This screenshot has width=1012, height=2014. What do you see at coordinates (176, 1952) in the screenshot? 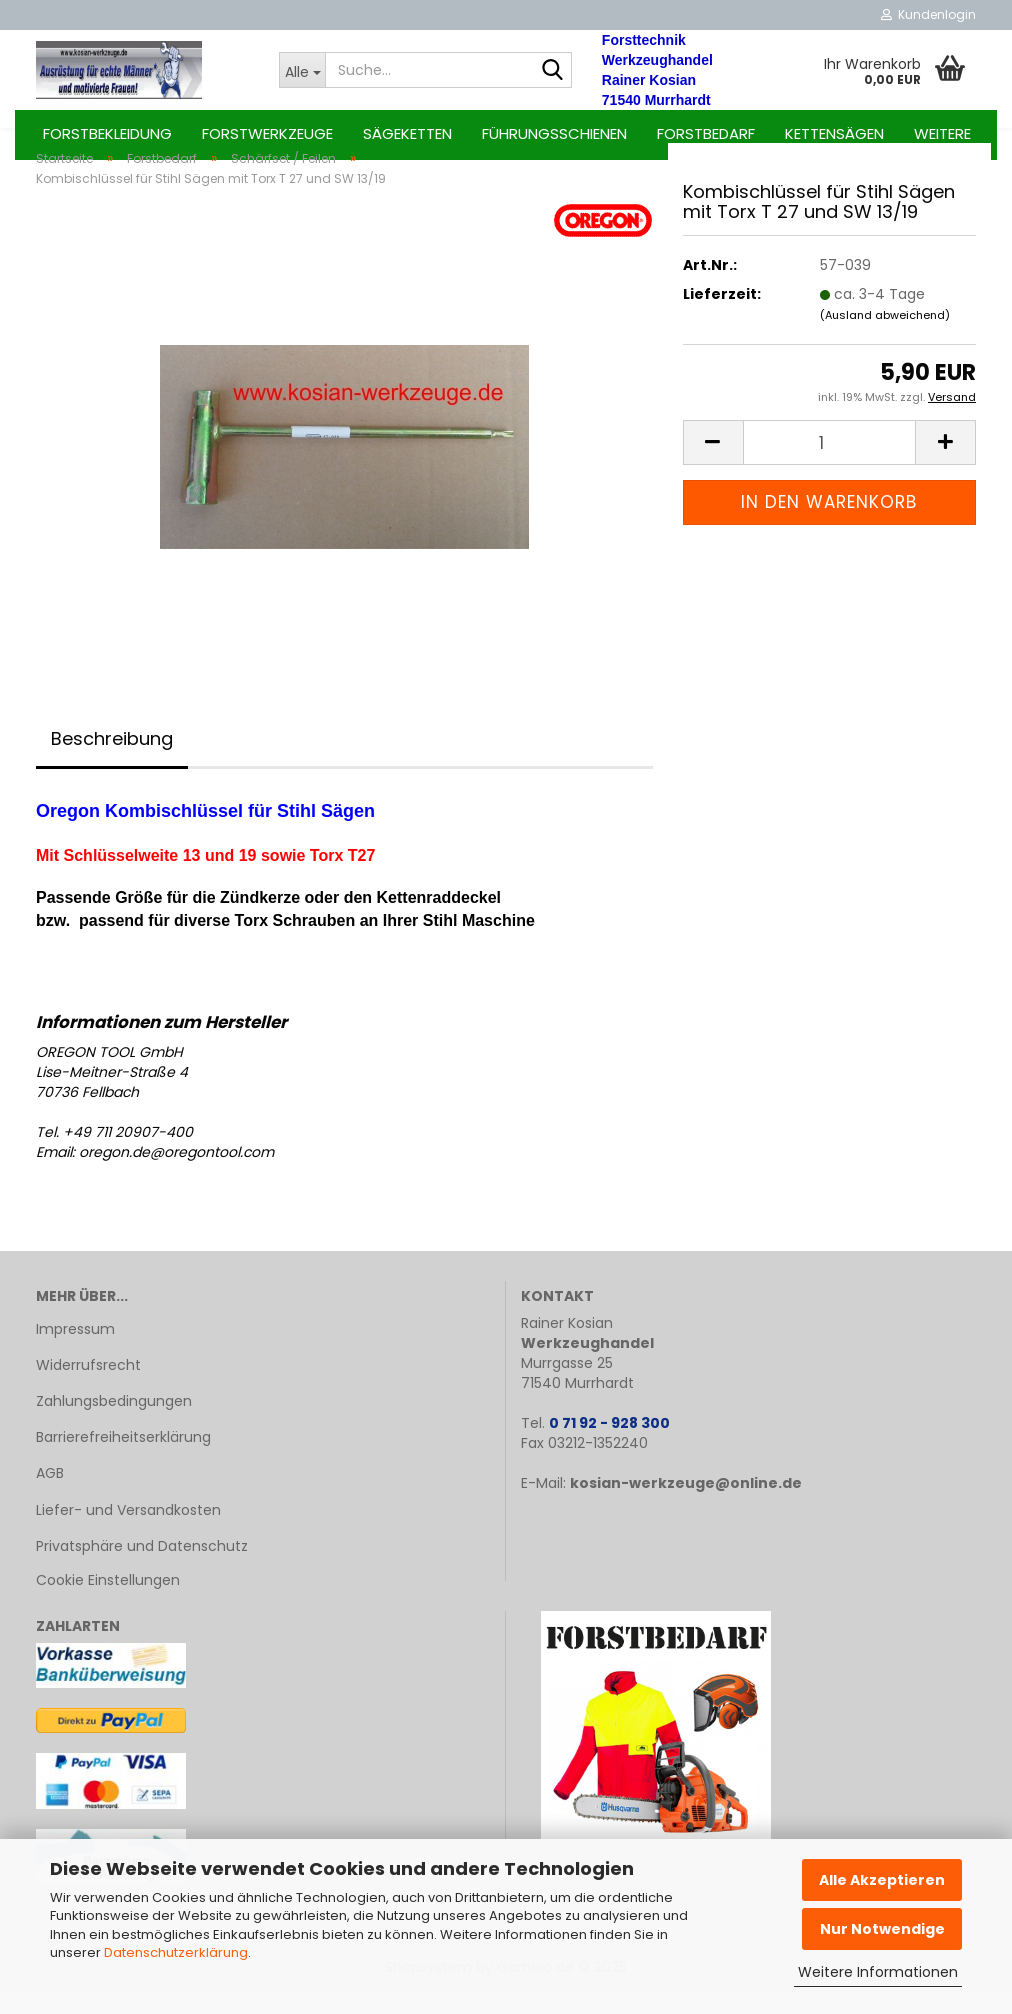
I see `Datenschutzerklärung` at bounding box center [176, 1952].